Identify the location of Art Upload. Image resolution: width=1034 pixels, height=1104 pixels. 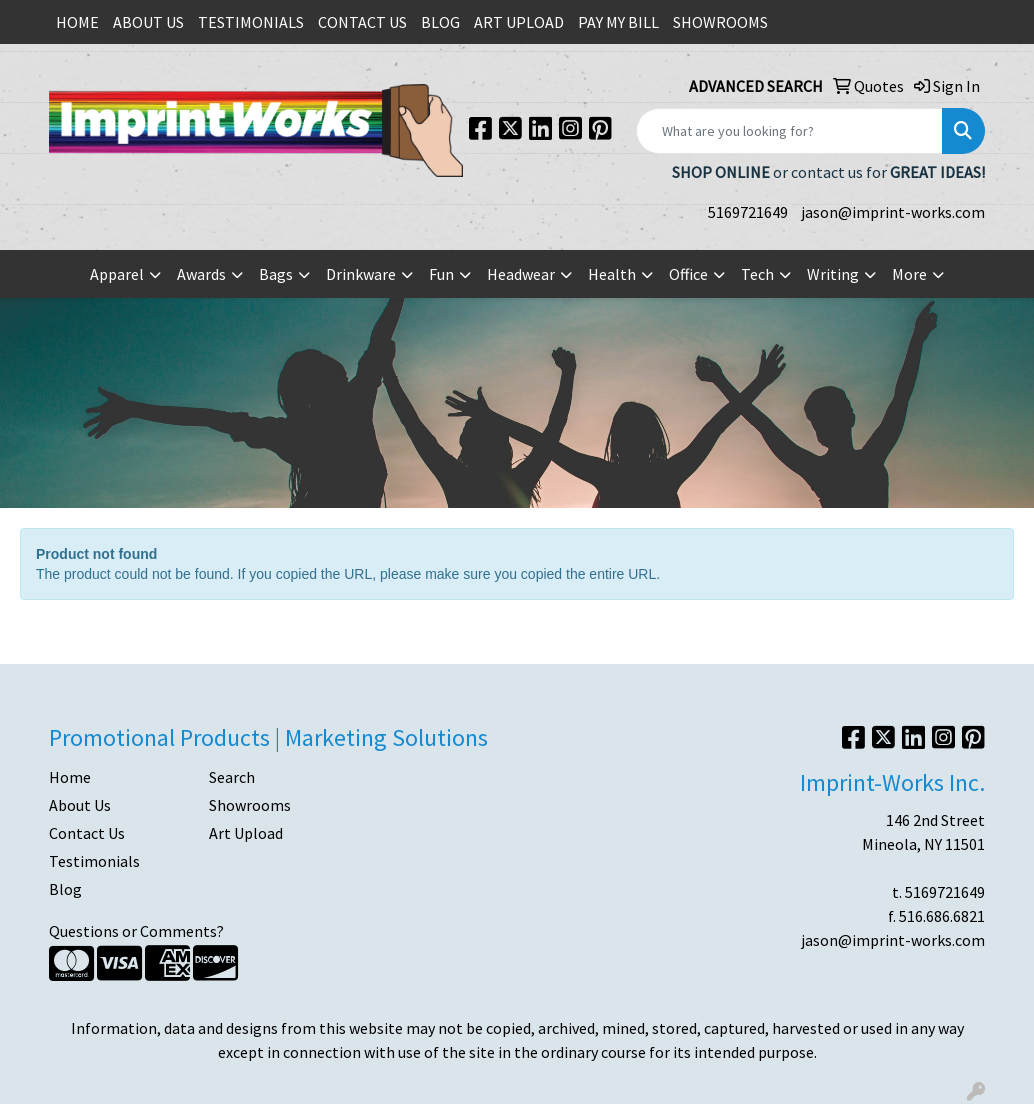
(246, 833).